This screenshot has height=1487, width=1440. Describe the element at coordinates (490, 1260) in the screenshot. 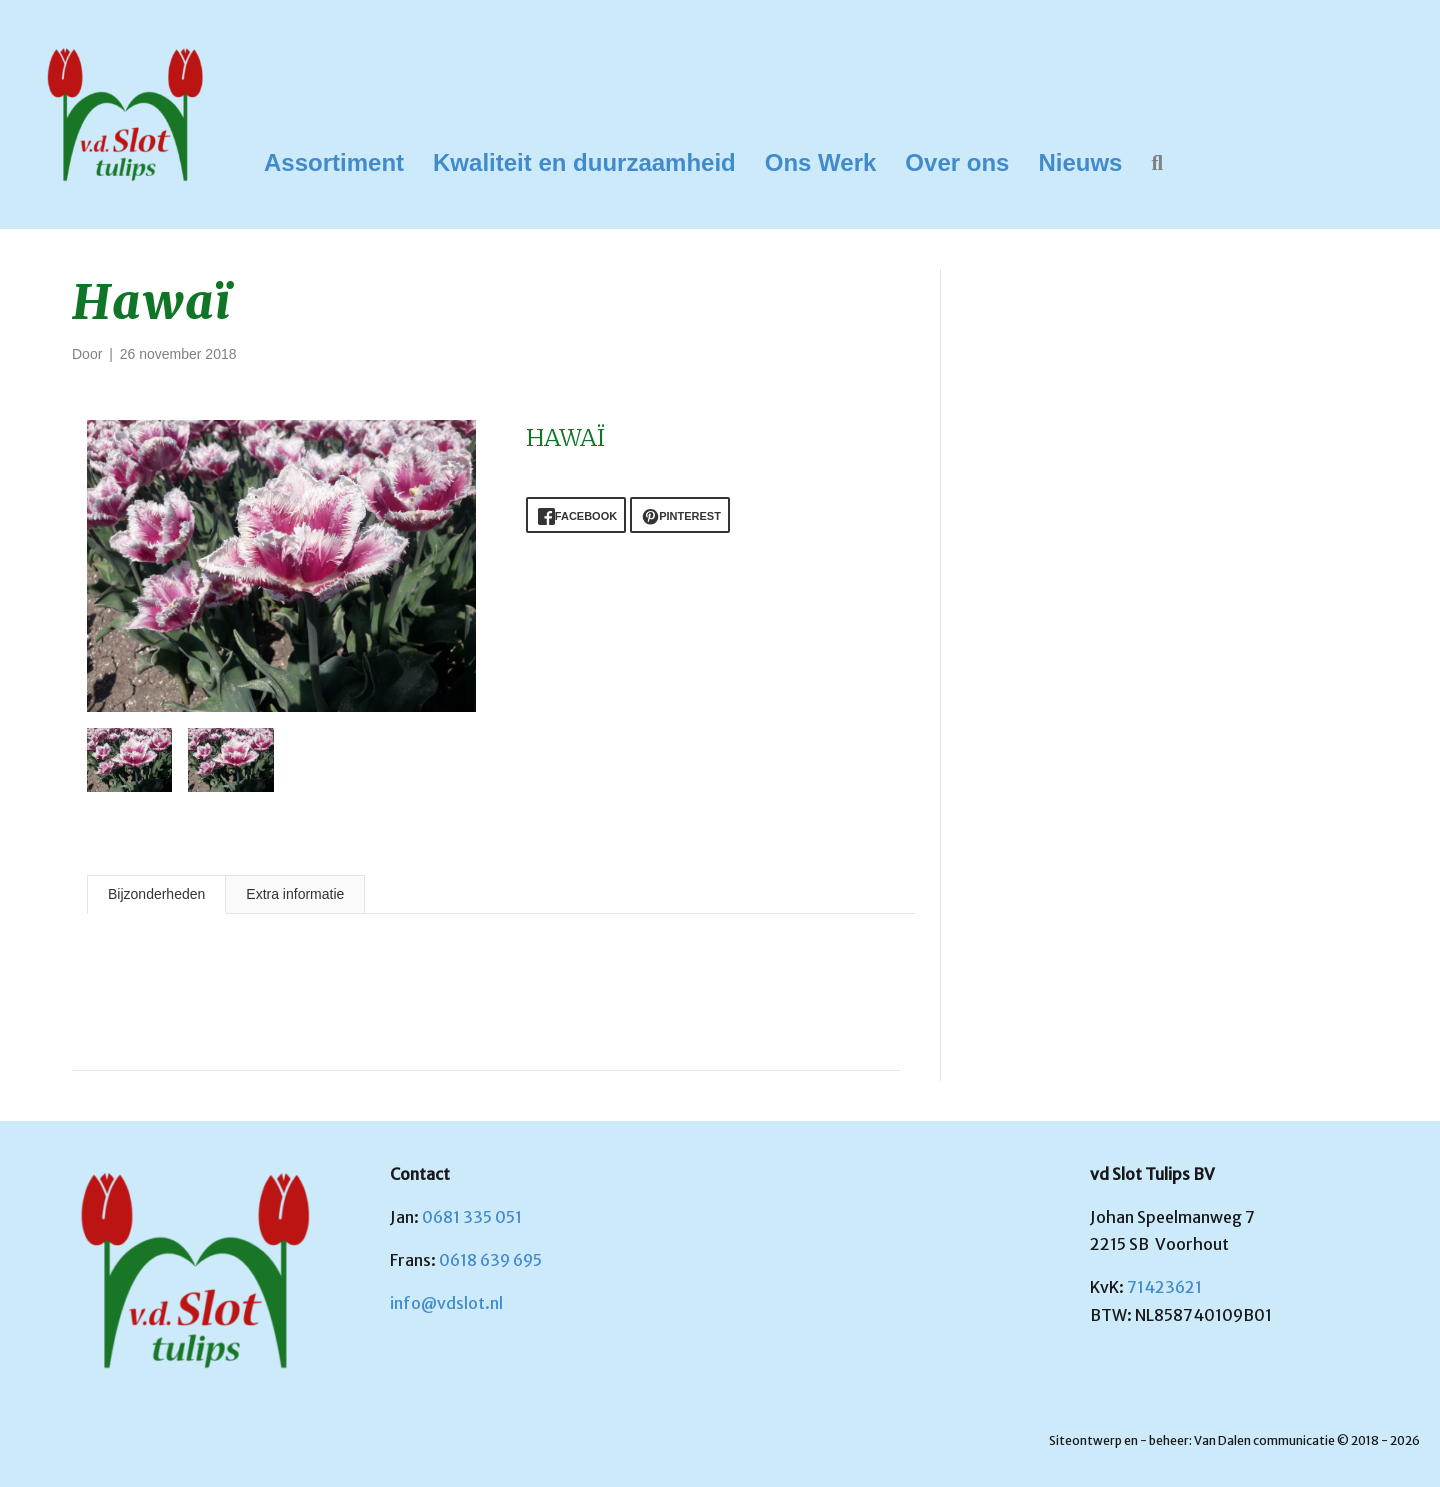

I see `0618 639 695` at that location.